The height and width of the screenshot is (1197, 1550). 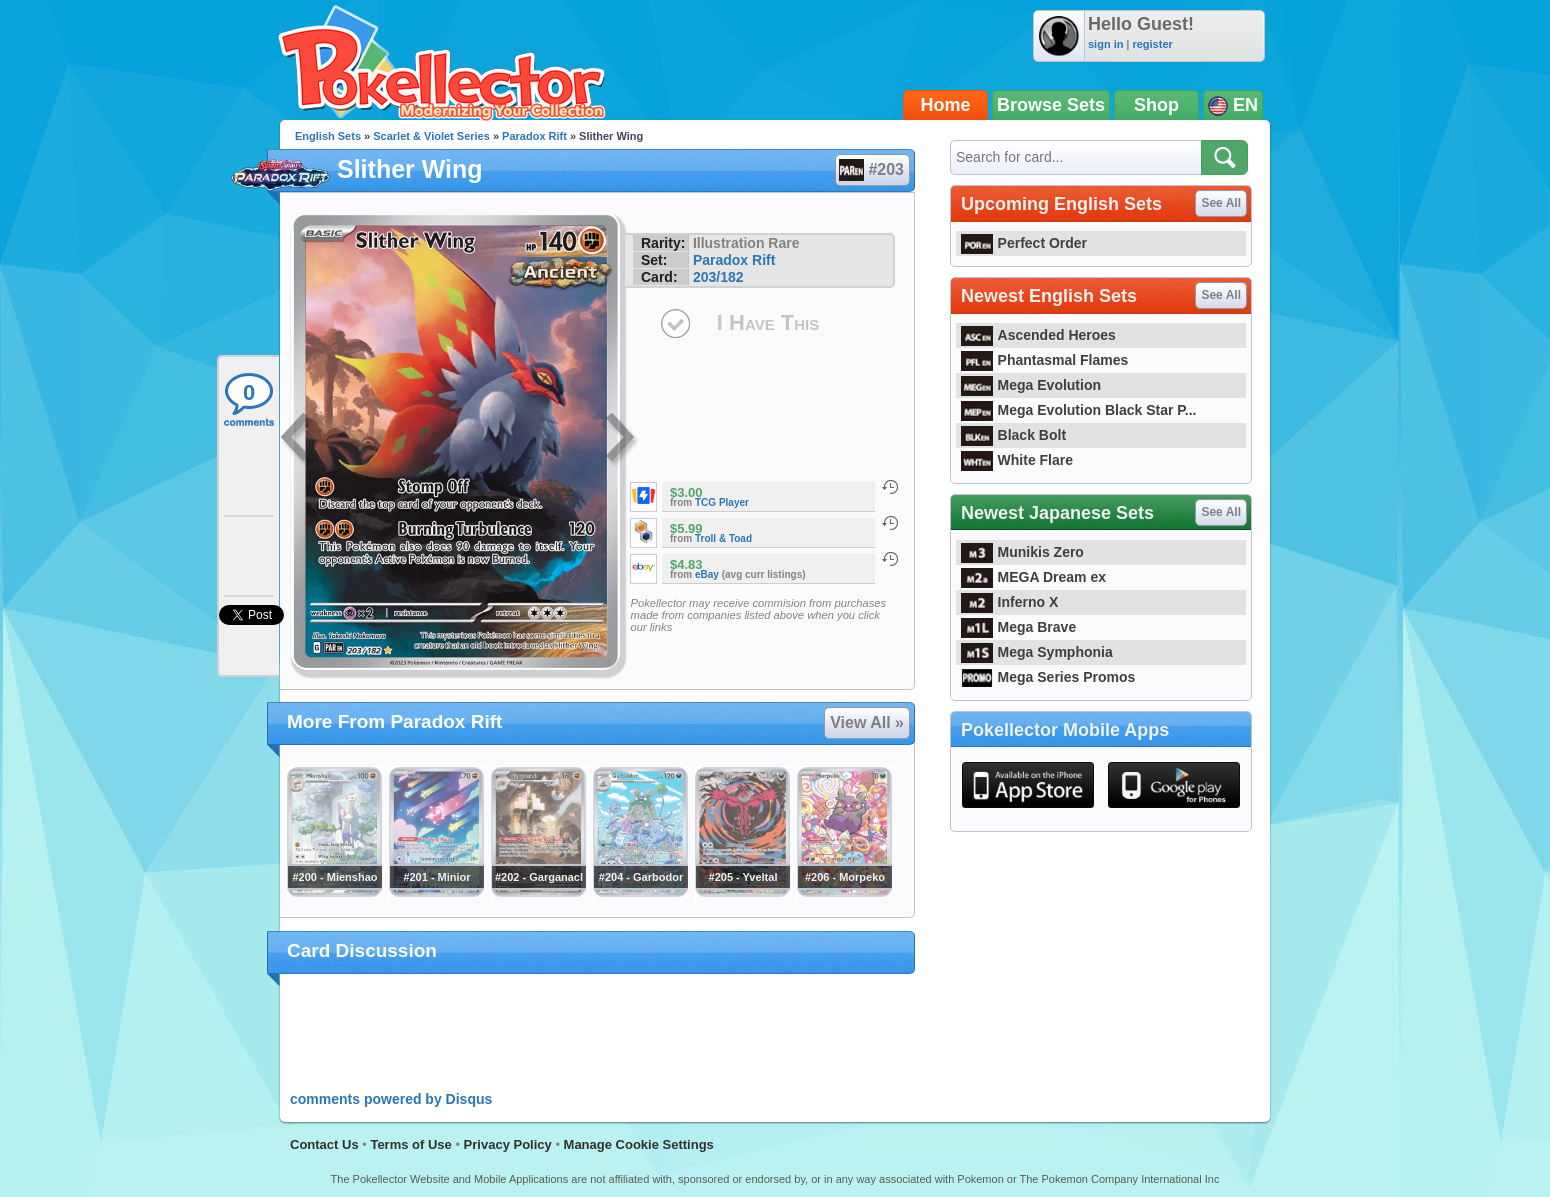 I want to click on Black Bolt, so click(x=1013, y=435).